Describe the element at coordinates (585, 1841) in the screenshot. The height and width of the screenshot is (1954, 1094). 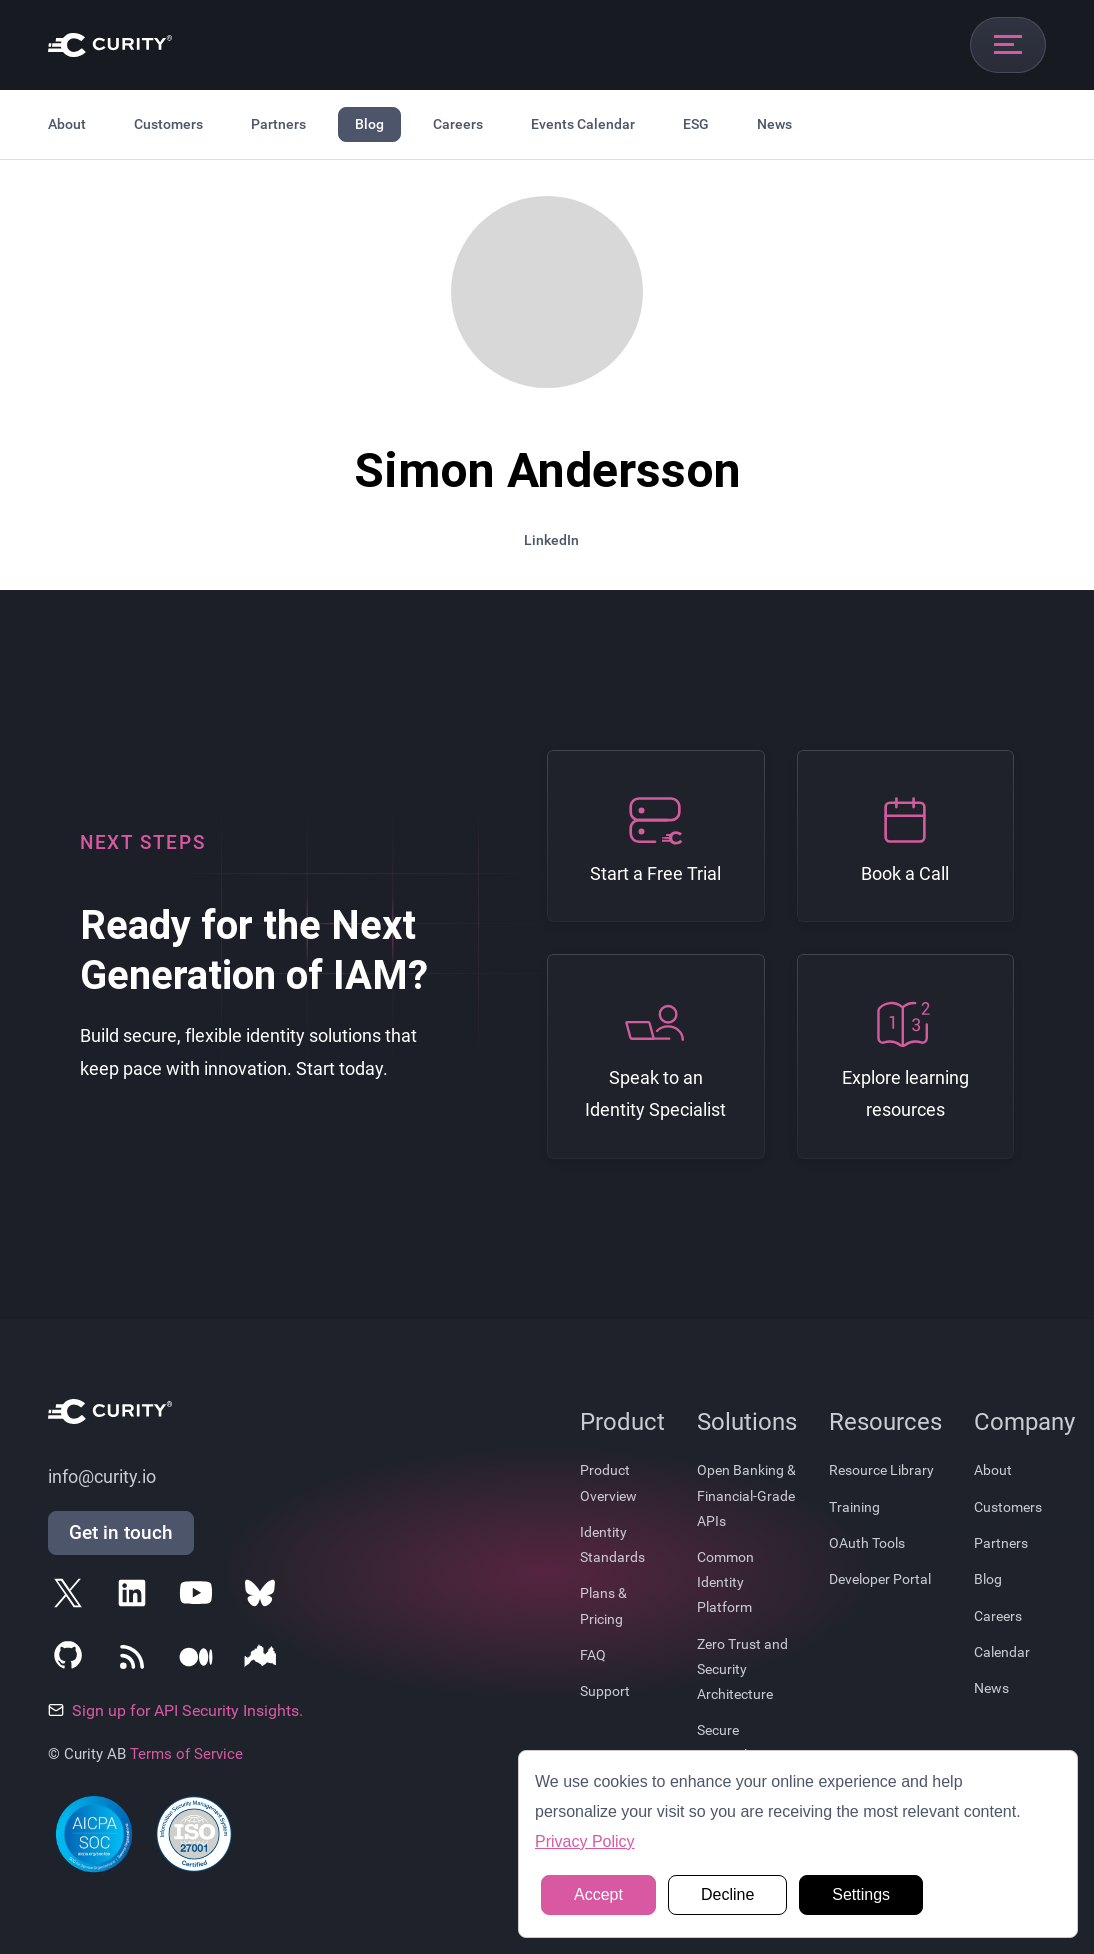
I see `Privacy Policy` at that location.